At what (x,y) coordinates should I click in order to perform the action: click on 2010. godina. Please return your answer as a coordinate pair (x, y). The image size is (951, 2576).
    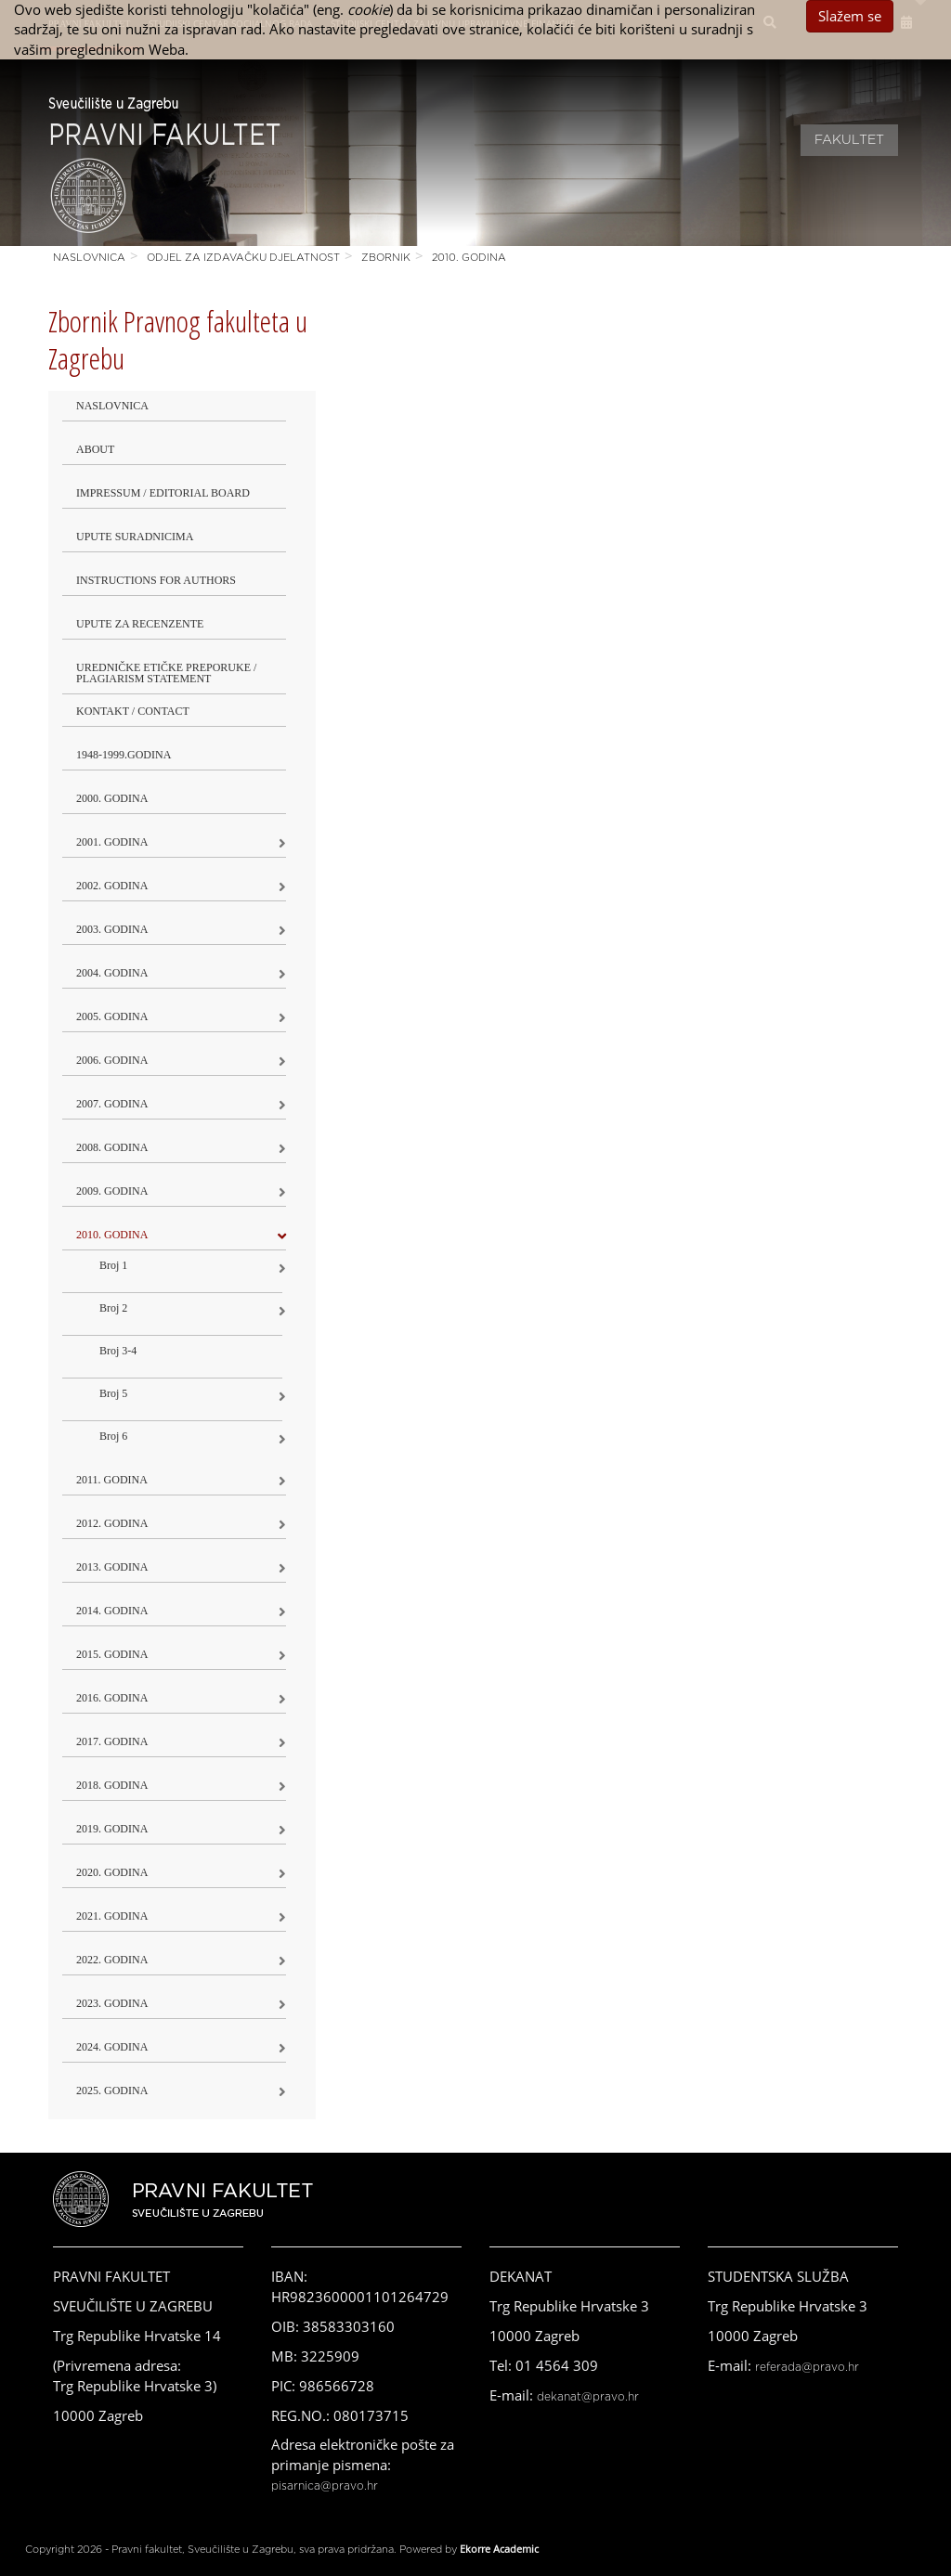
    Looking at the image, I should click on (469, 257).